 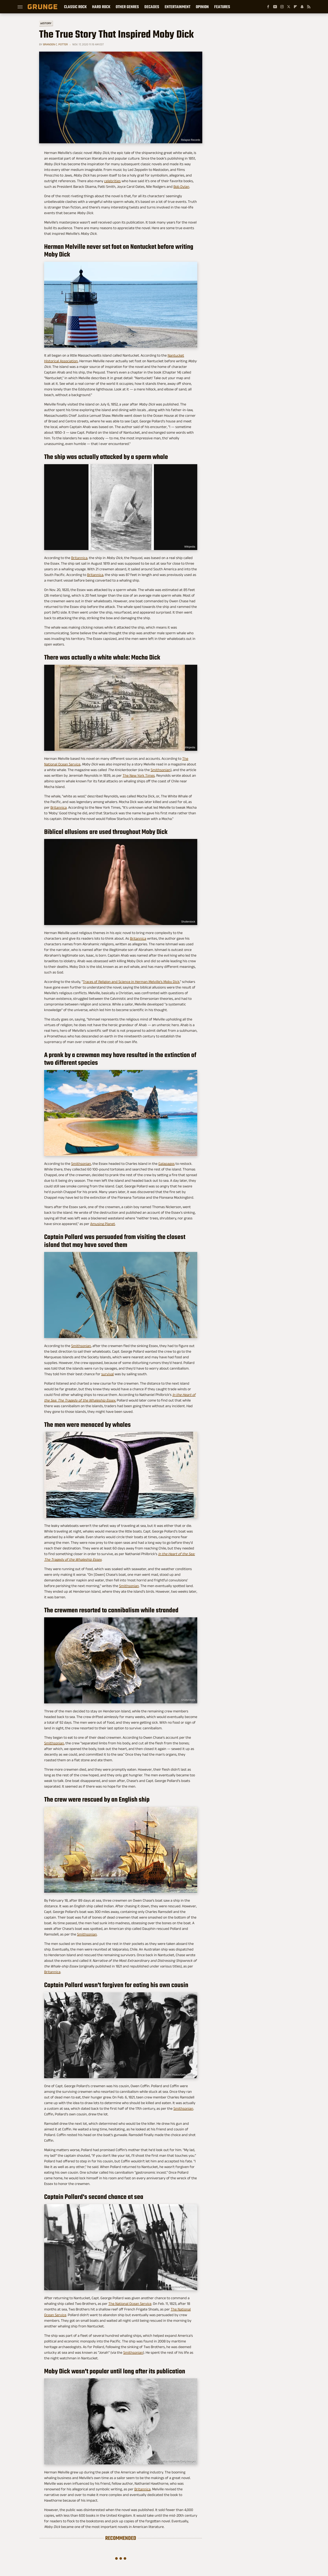 What do you see at coordinates (131, 982) in the screenshot?
I see `Traces of Religion and Science in Herman Melville's Moby Dick` at bounding box center [131, 982].